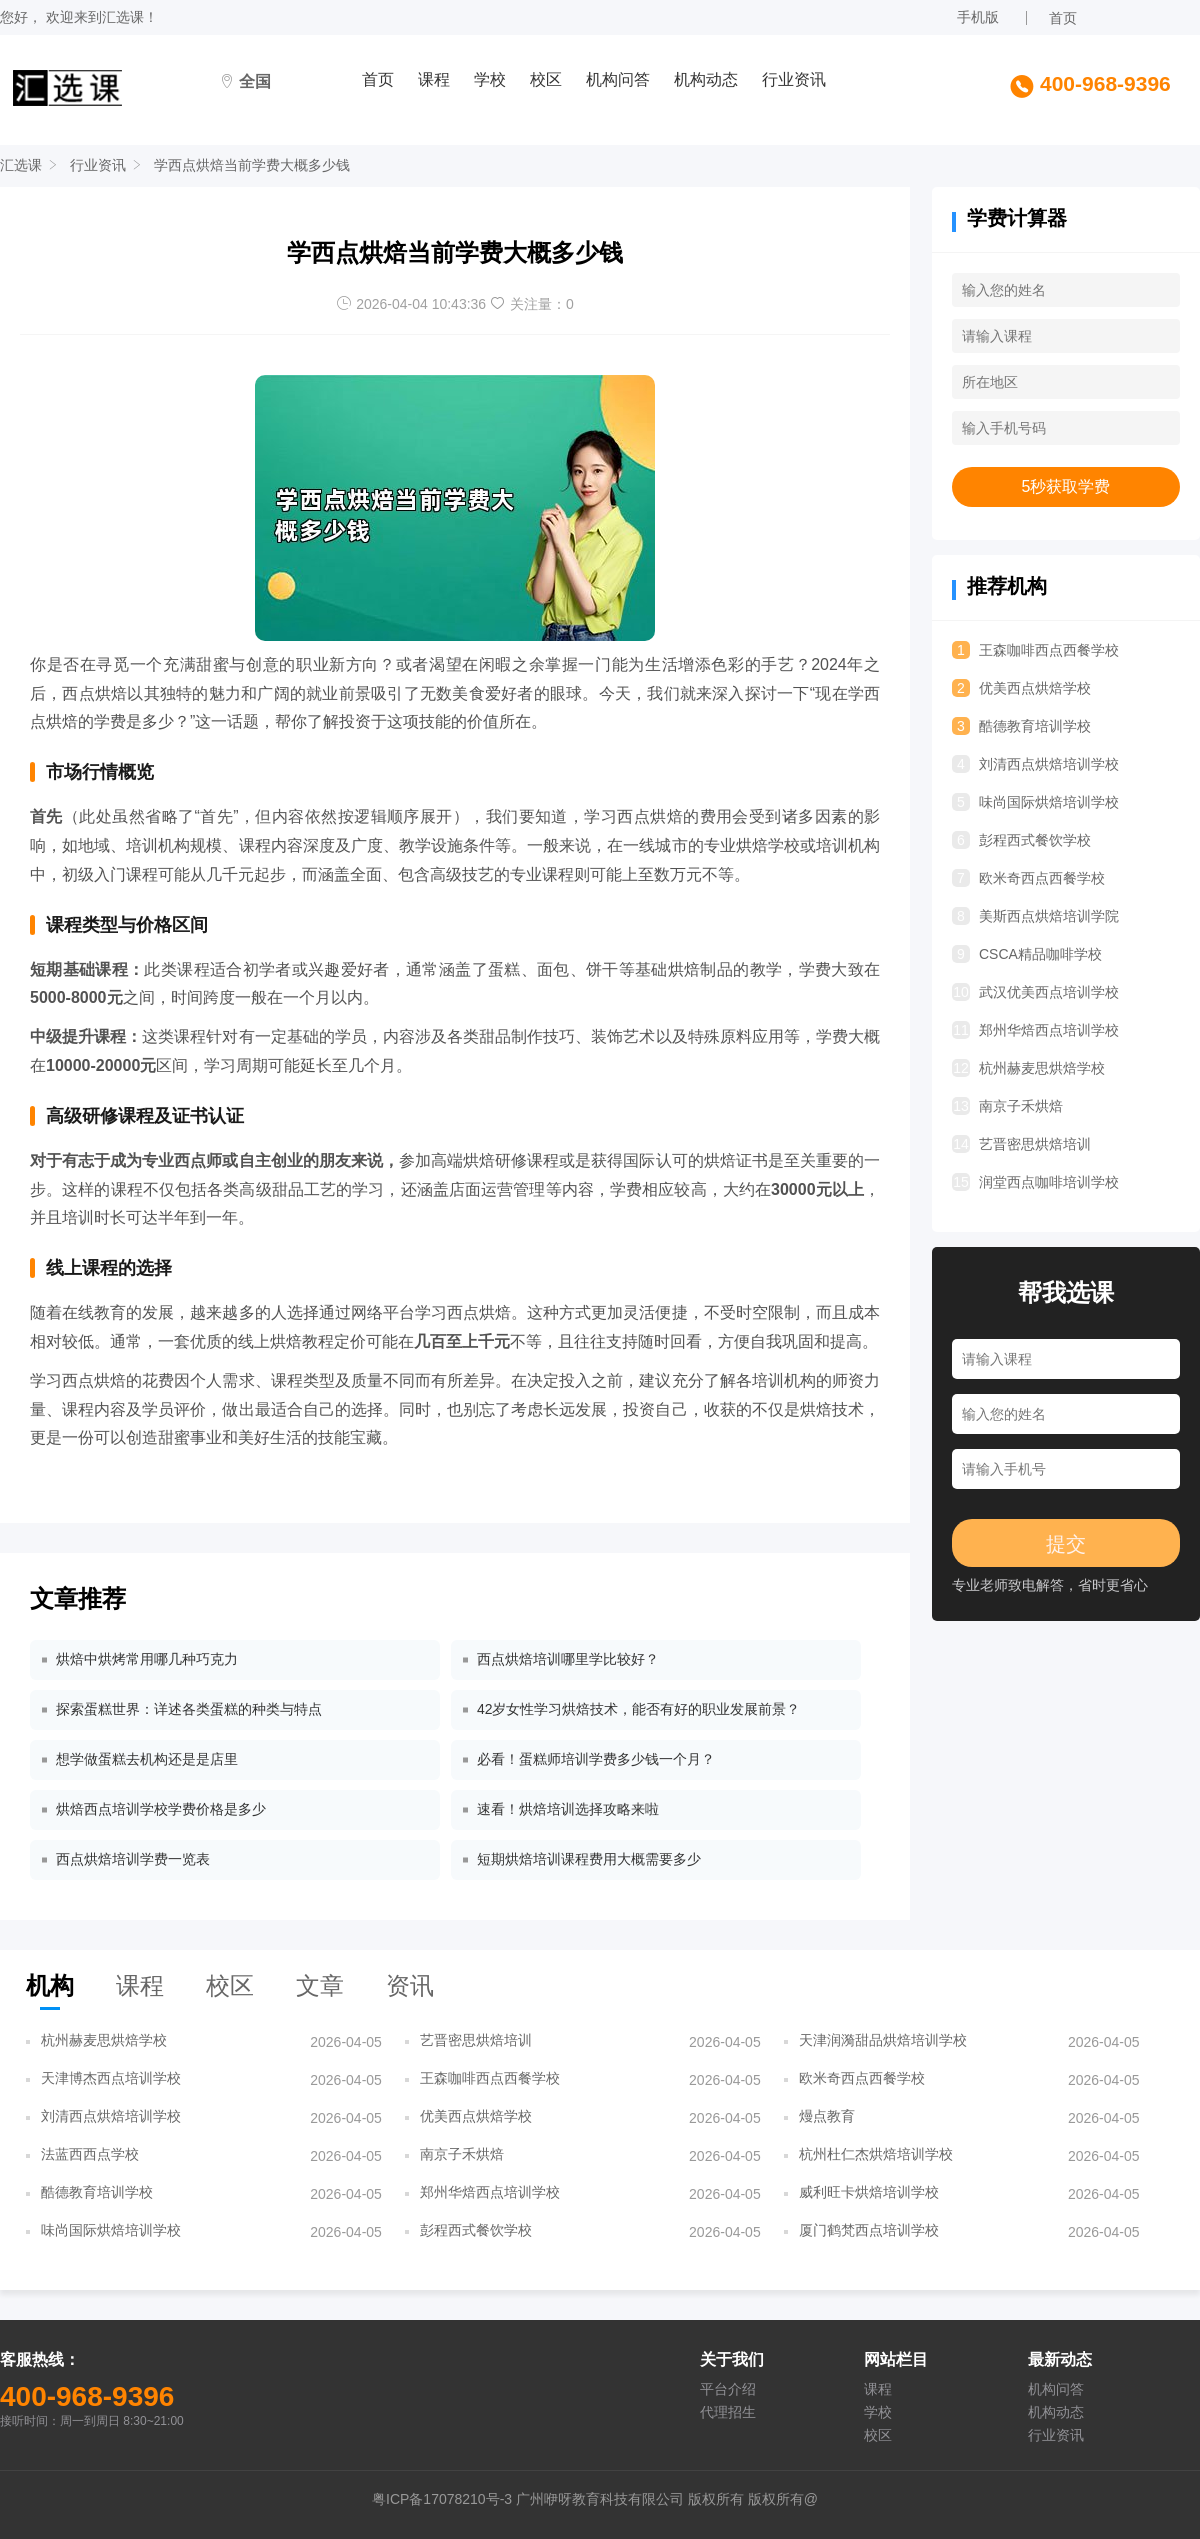 The image size is (1200, 2539). I want to click on 行业资讯, so click(794, 79).